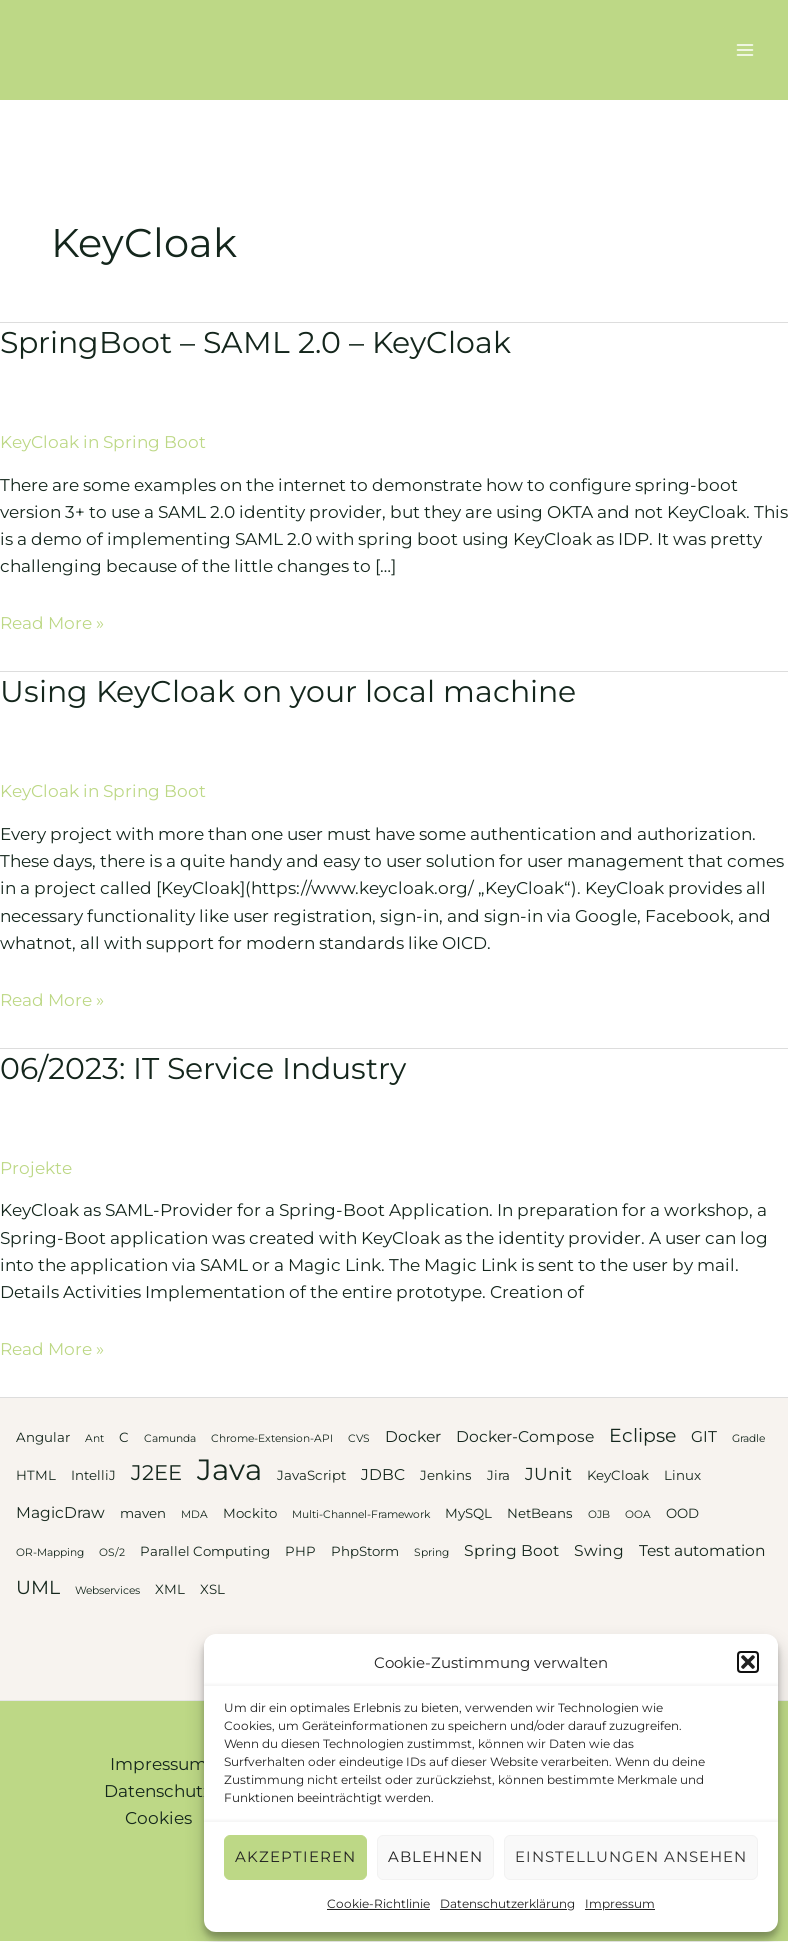 This screenshot has height=1942, width=788. Describe the element at coordinates (431, 1552) in the screenshot. I see `Spring [Spring (2 Einträge)]` at that location.